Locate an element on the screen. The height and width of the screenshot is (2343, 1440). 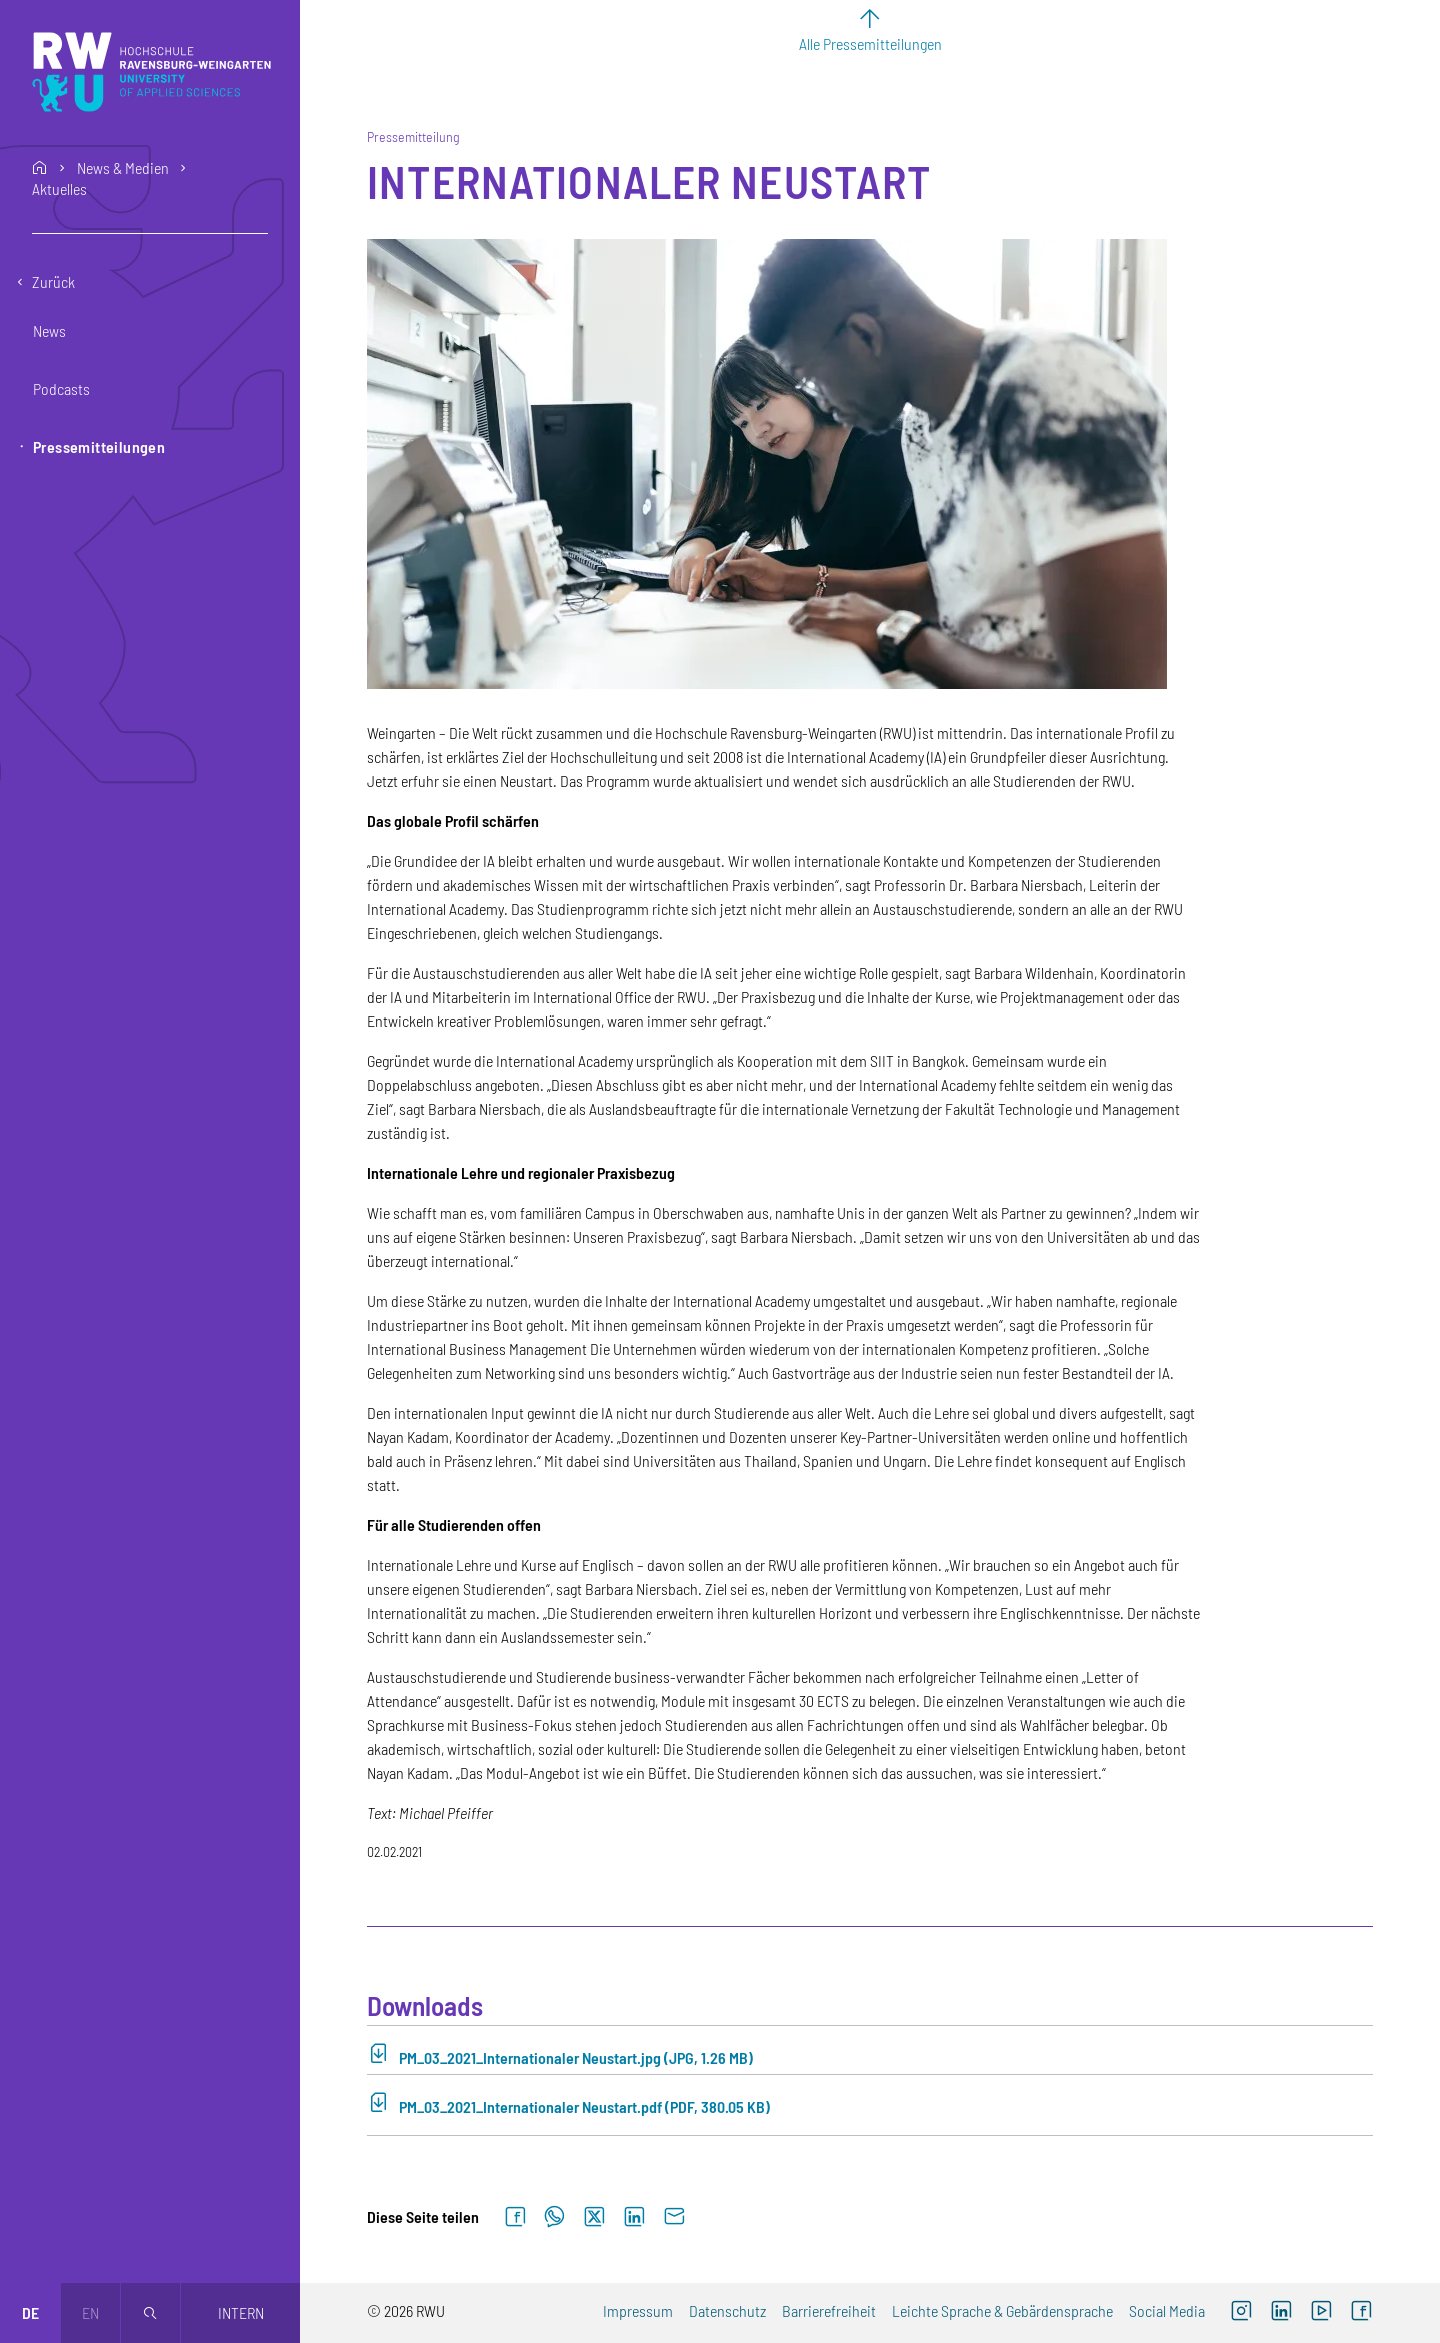
[Instagram (externer Link, öffnet neues Fenster)] is located at coordinates (1241, 2313).